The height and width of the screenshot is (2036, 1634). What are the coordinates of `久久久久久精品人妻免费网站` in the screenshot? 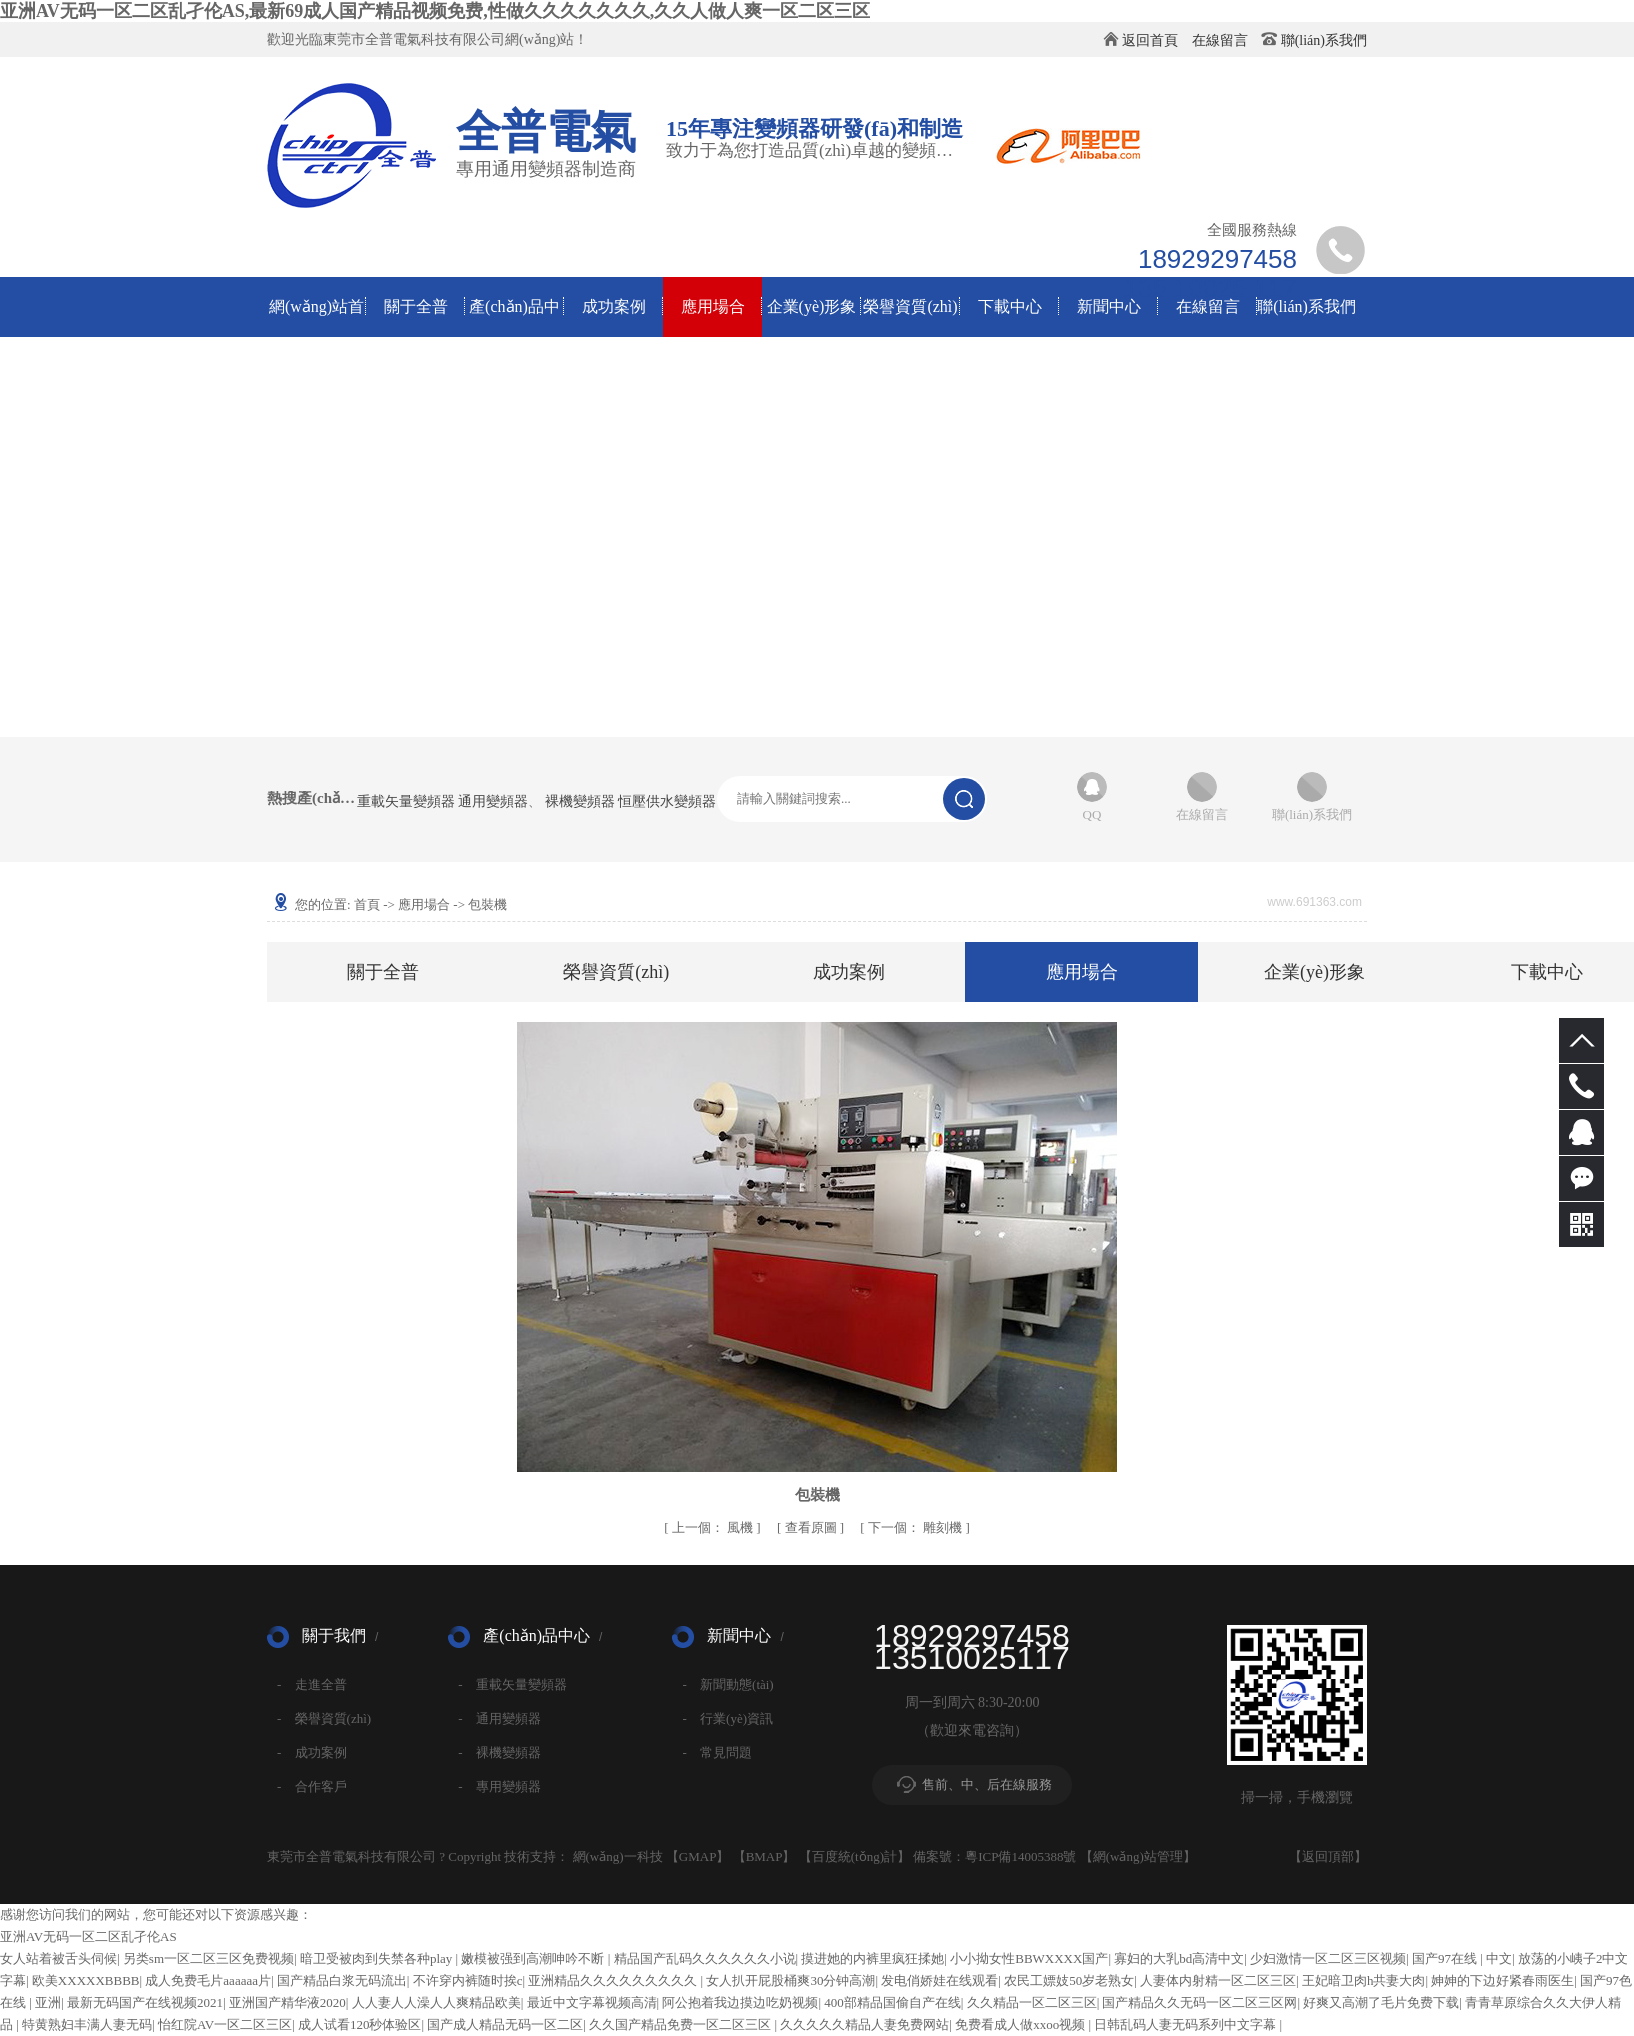 It's located at (864, 2024).